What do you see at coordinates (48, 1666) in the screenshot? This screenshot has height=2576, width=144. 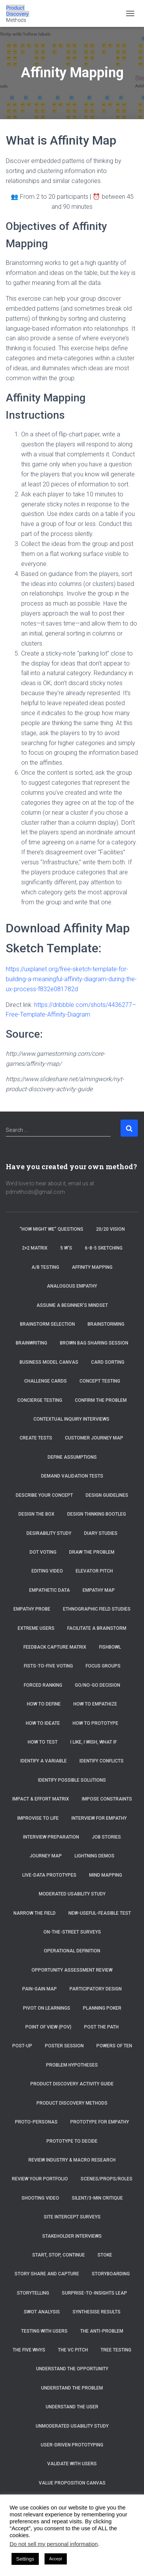 I see `Fists-to-Five Voting` at bounding box center [48, 1666].